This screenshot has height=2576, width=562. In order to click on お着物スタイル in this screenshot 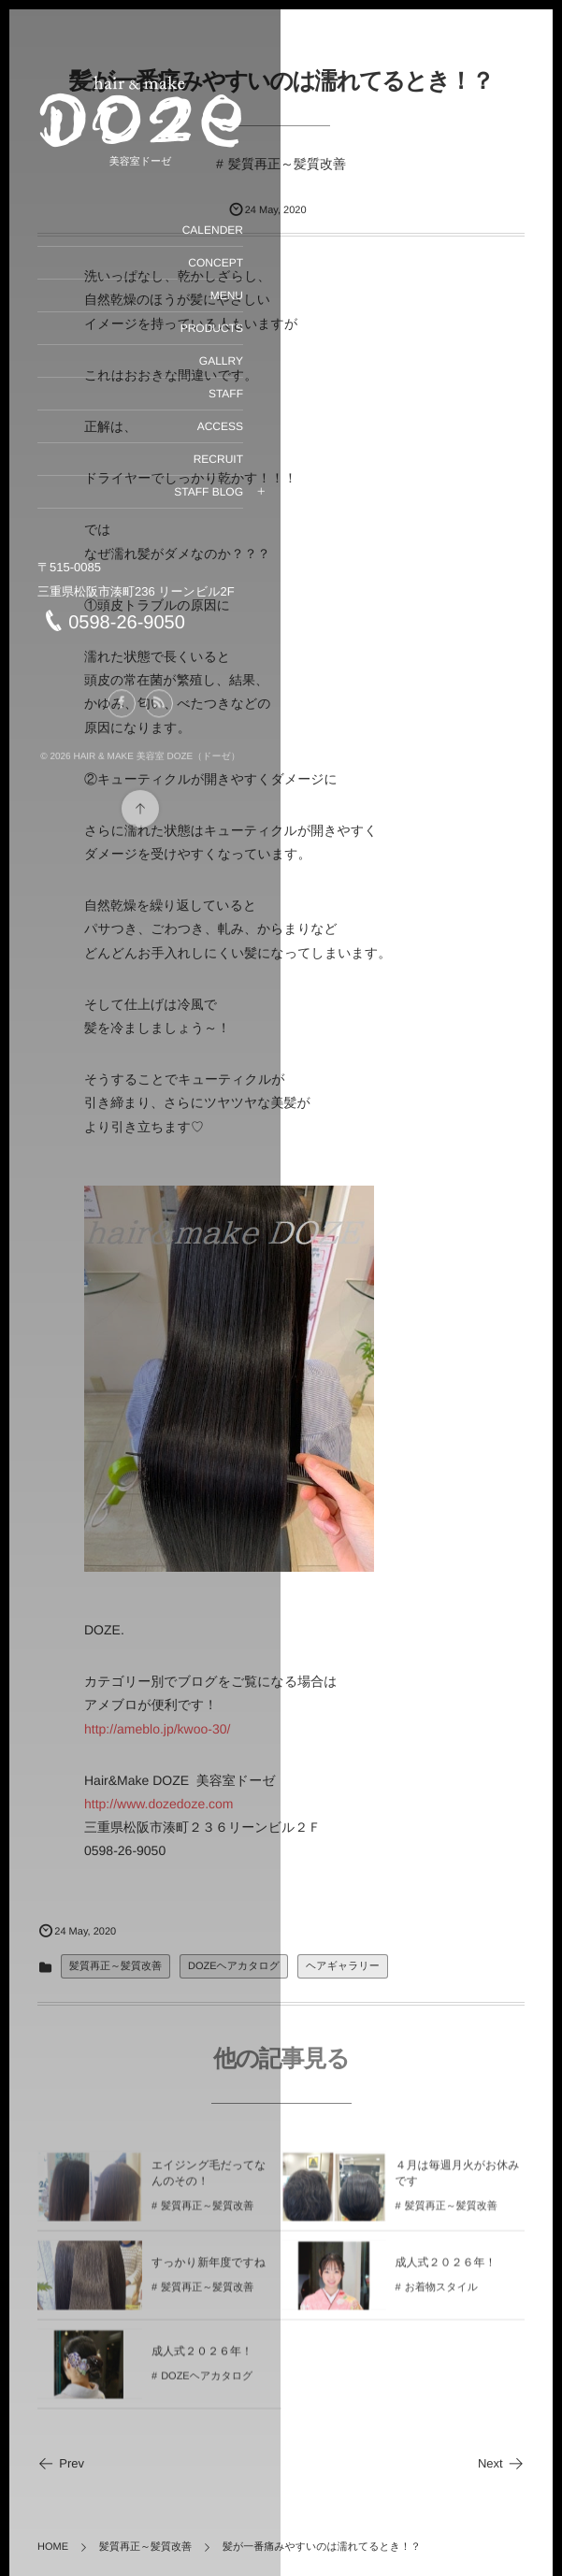, I will do `click(441, 2297)`.